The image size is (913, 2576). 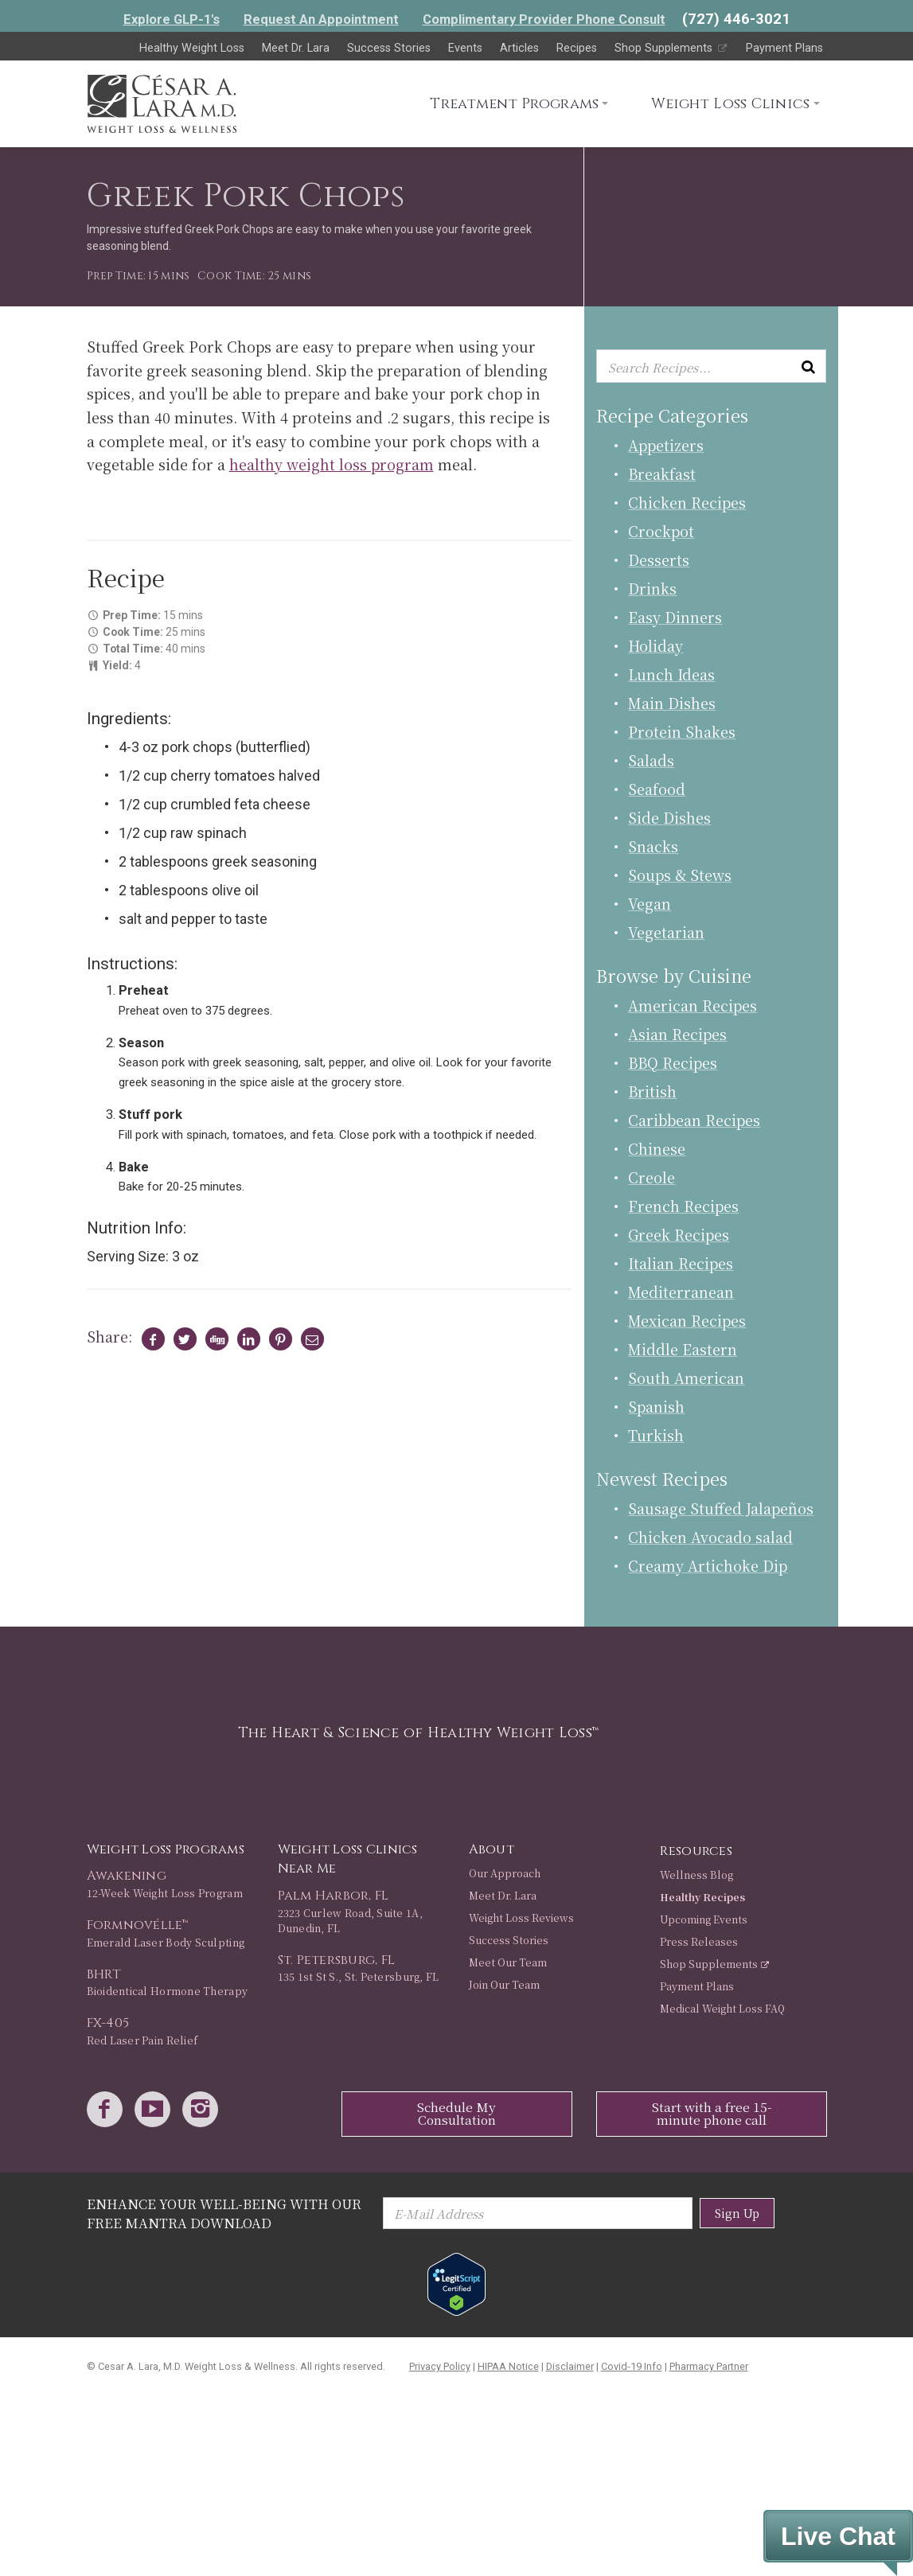 What do you see at coordinates (465, 48) in the screenshot?
I see `Events` at bounding box center [465, 48].